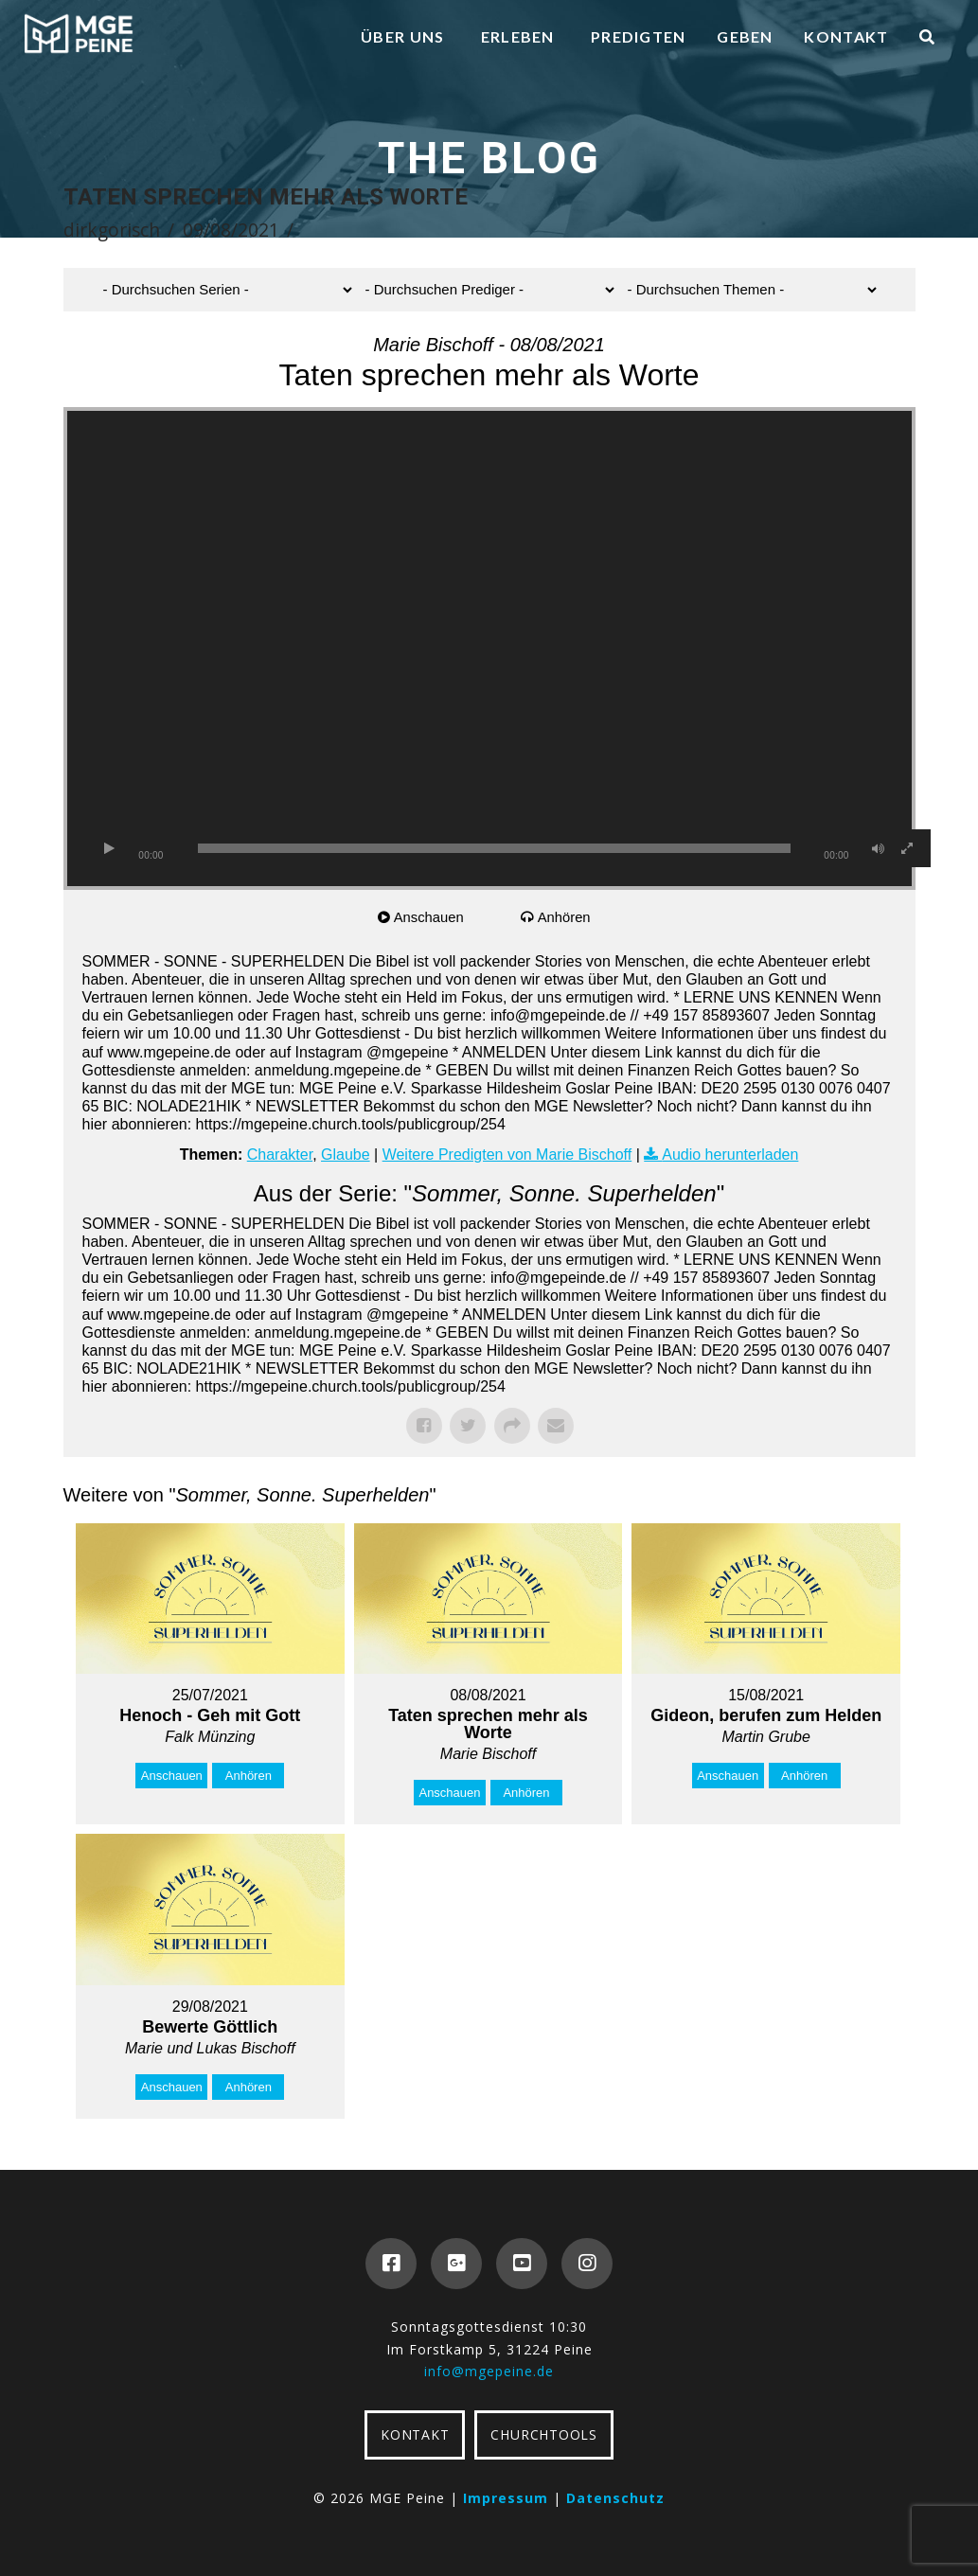  I want to click on Charakter, so click(279, 1154).